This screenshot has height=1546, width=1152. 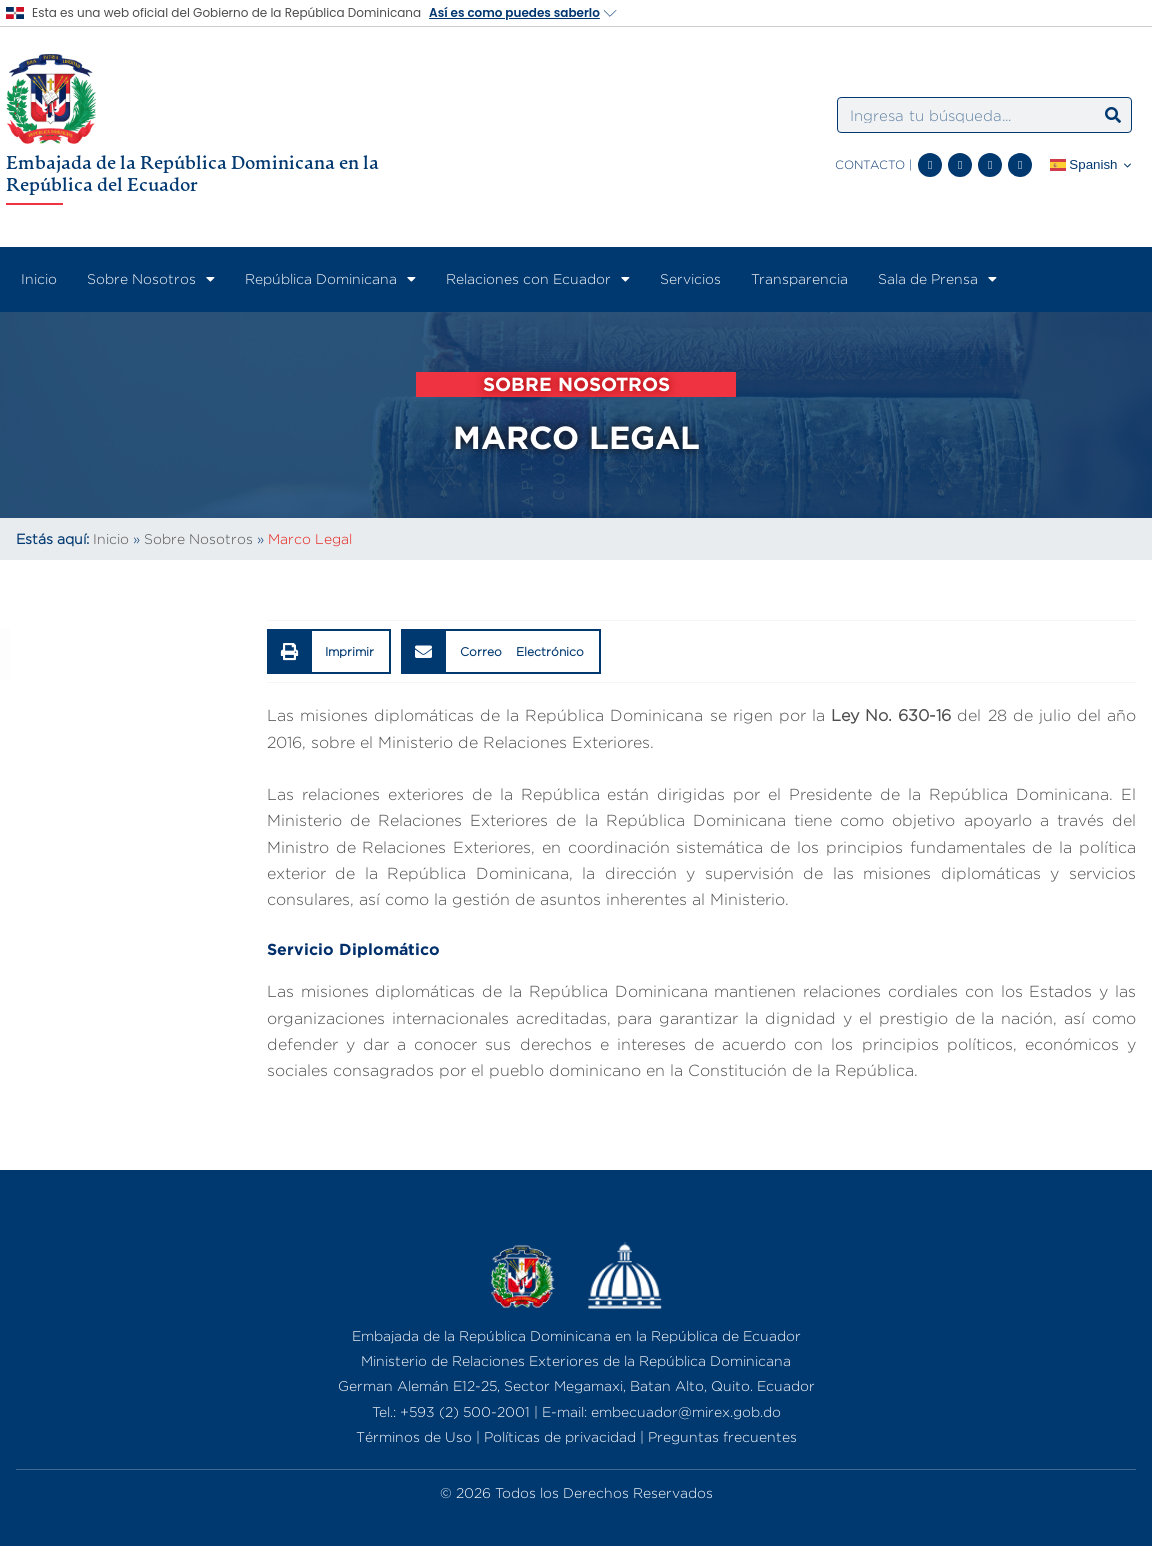 What do you see at coordinates (192, 173) in the screenshot?
I see `Embajada de la República Dominicana en la República del Ecuador` at bounding box center [192, 173].